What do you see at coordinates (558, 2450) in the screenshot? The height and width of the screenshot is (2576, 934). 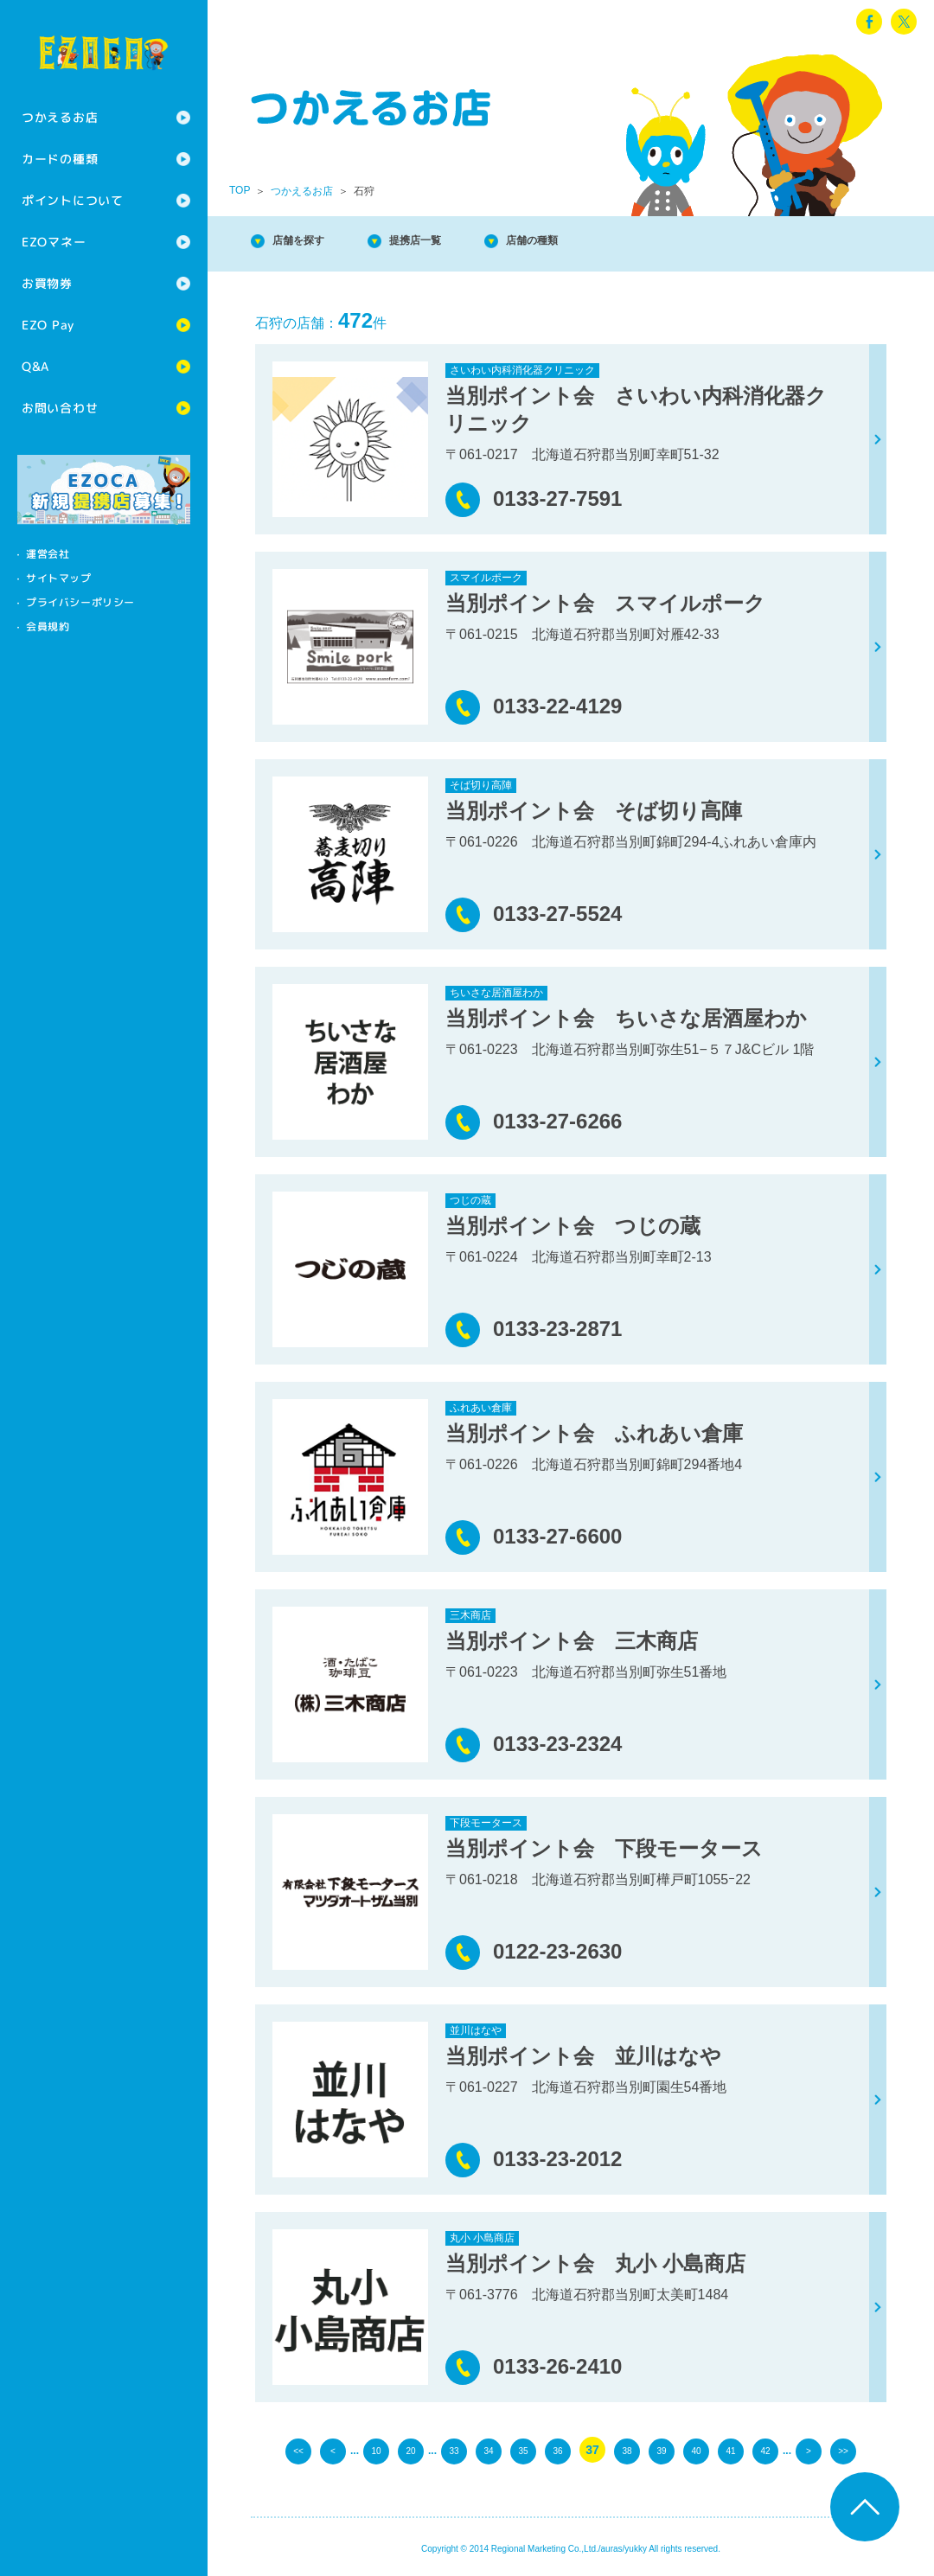 I see `36` at bounding box center [558, 2450].